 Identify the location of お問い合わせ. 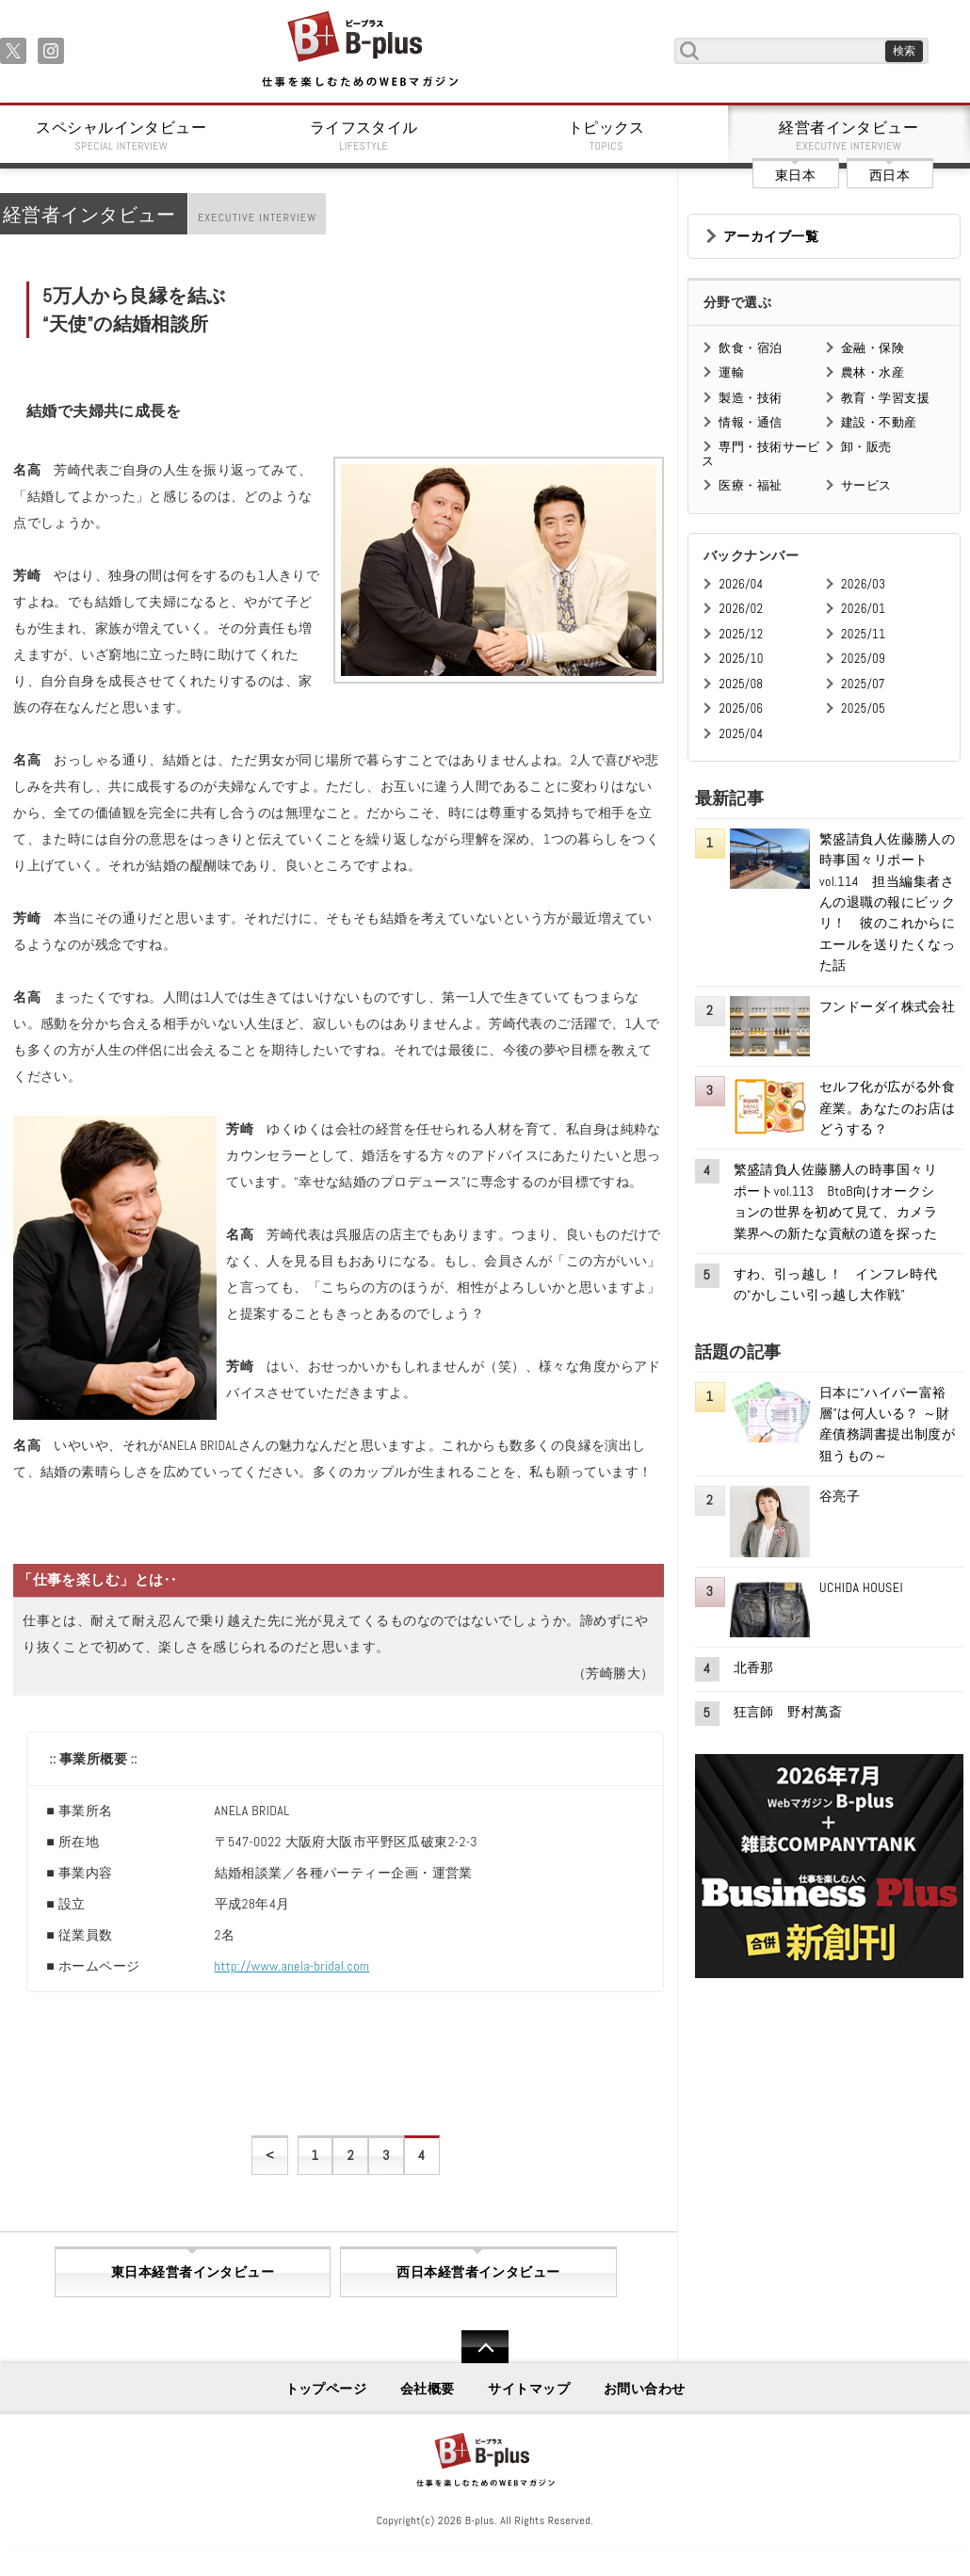
(645, 2388).